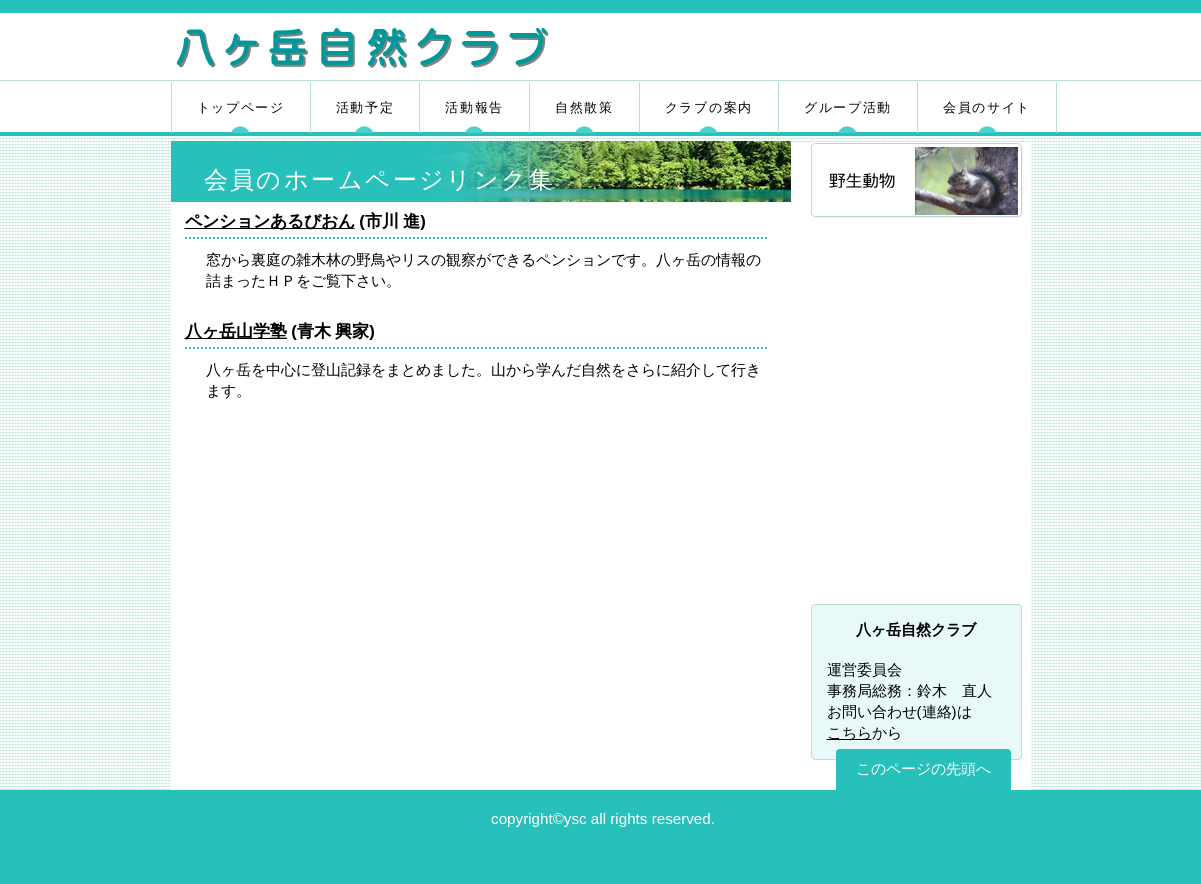 The width and height of the screenshot is (1201, 884). I want to click on ペンションあるびおん, so click(270, 221).